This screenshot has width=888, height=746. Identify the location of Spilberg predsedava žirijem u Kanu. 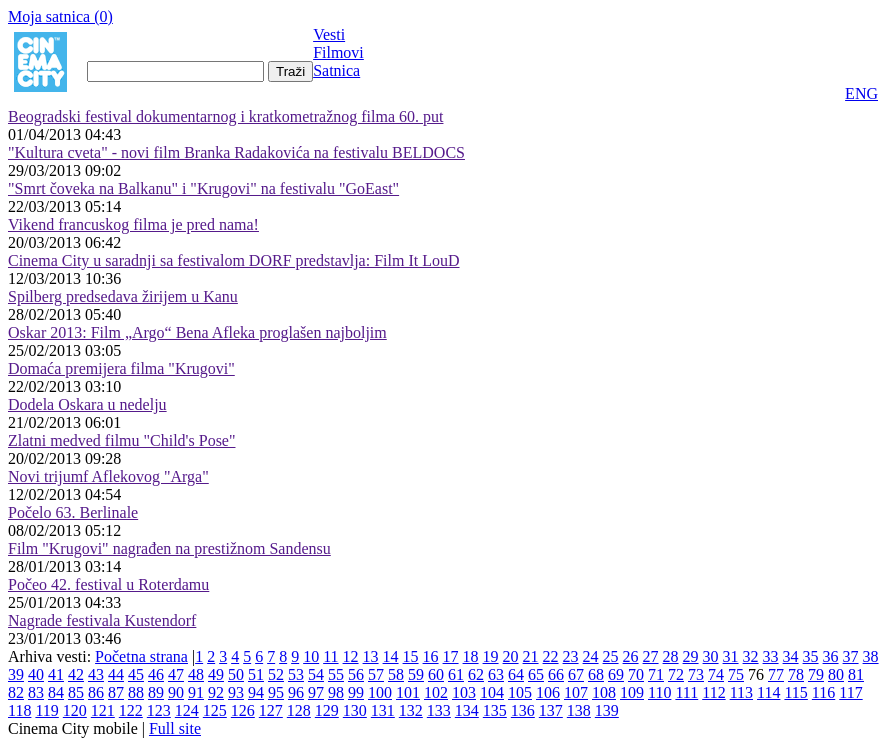
(123, 296).